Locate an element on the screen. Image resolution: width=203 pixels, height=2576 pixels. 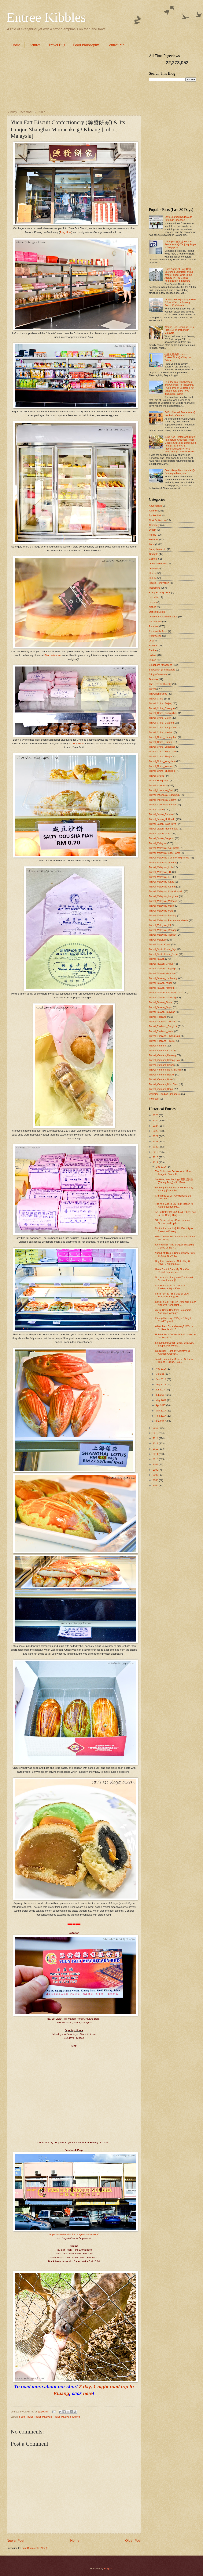
Travel_Malaysia_Muar is located at coordinates (161, 910).